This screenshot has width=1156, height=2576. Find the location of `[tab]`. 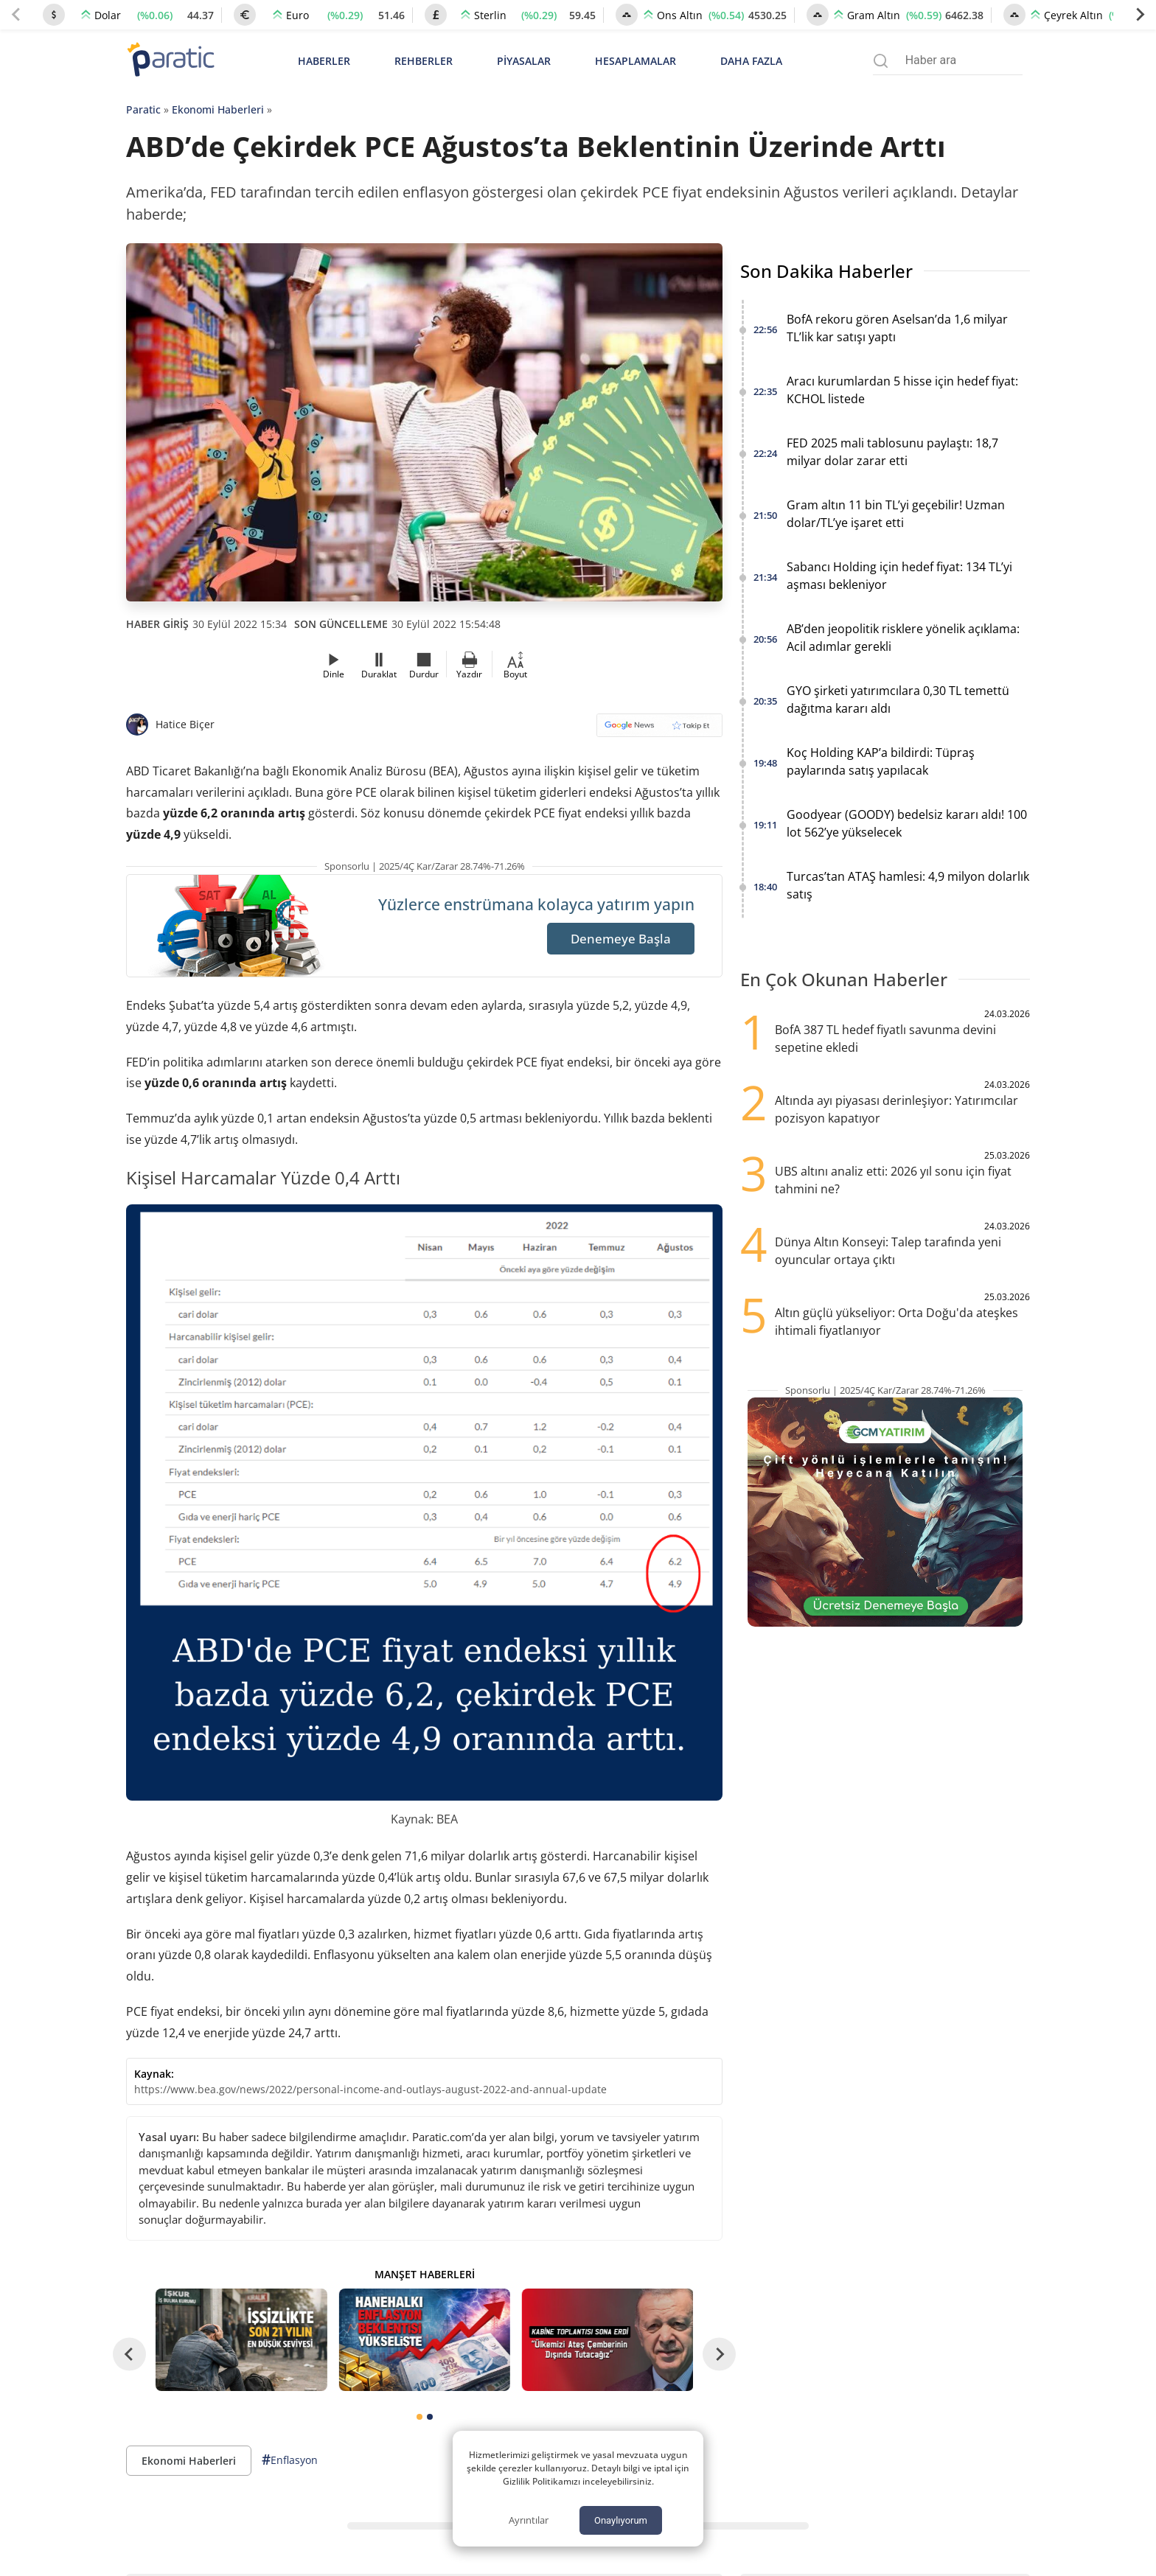

[tab] is located at coordinates (419, 2417).